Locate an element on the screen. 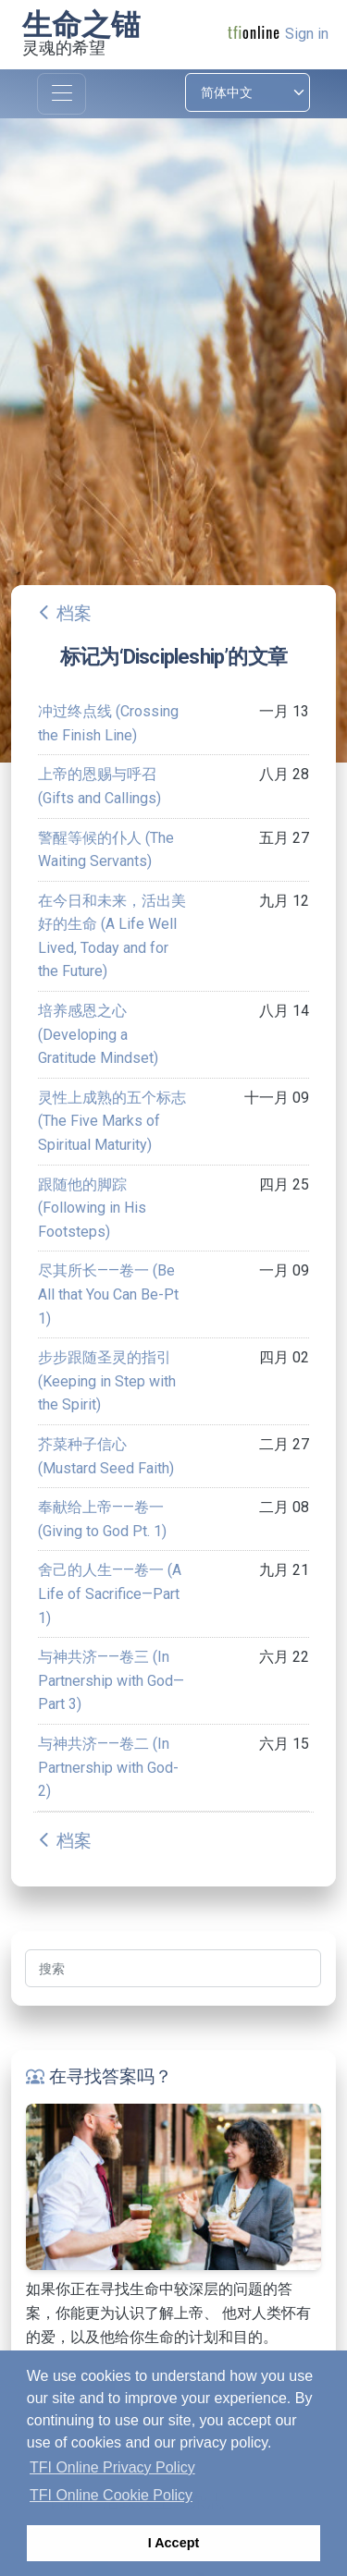  舍己的人生——卷一 (A Life of Sacrifice—Part 1) is located at coordinates (109, 1593).